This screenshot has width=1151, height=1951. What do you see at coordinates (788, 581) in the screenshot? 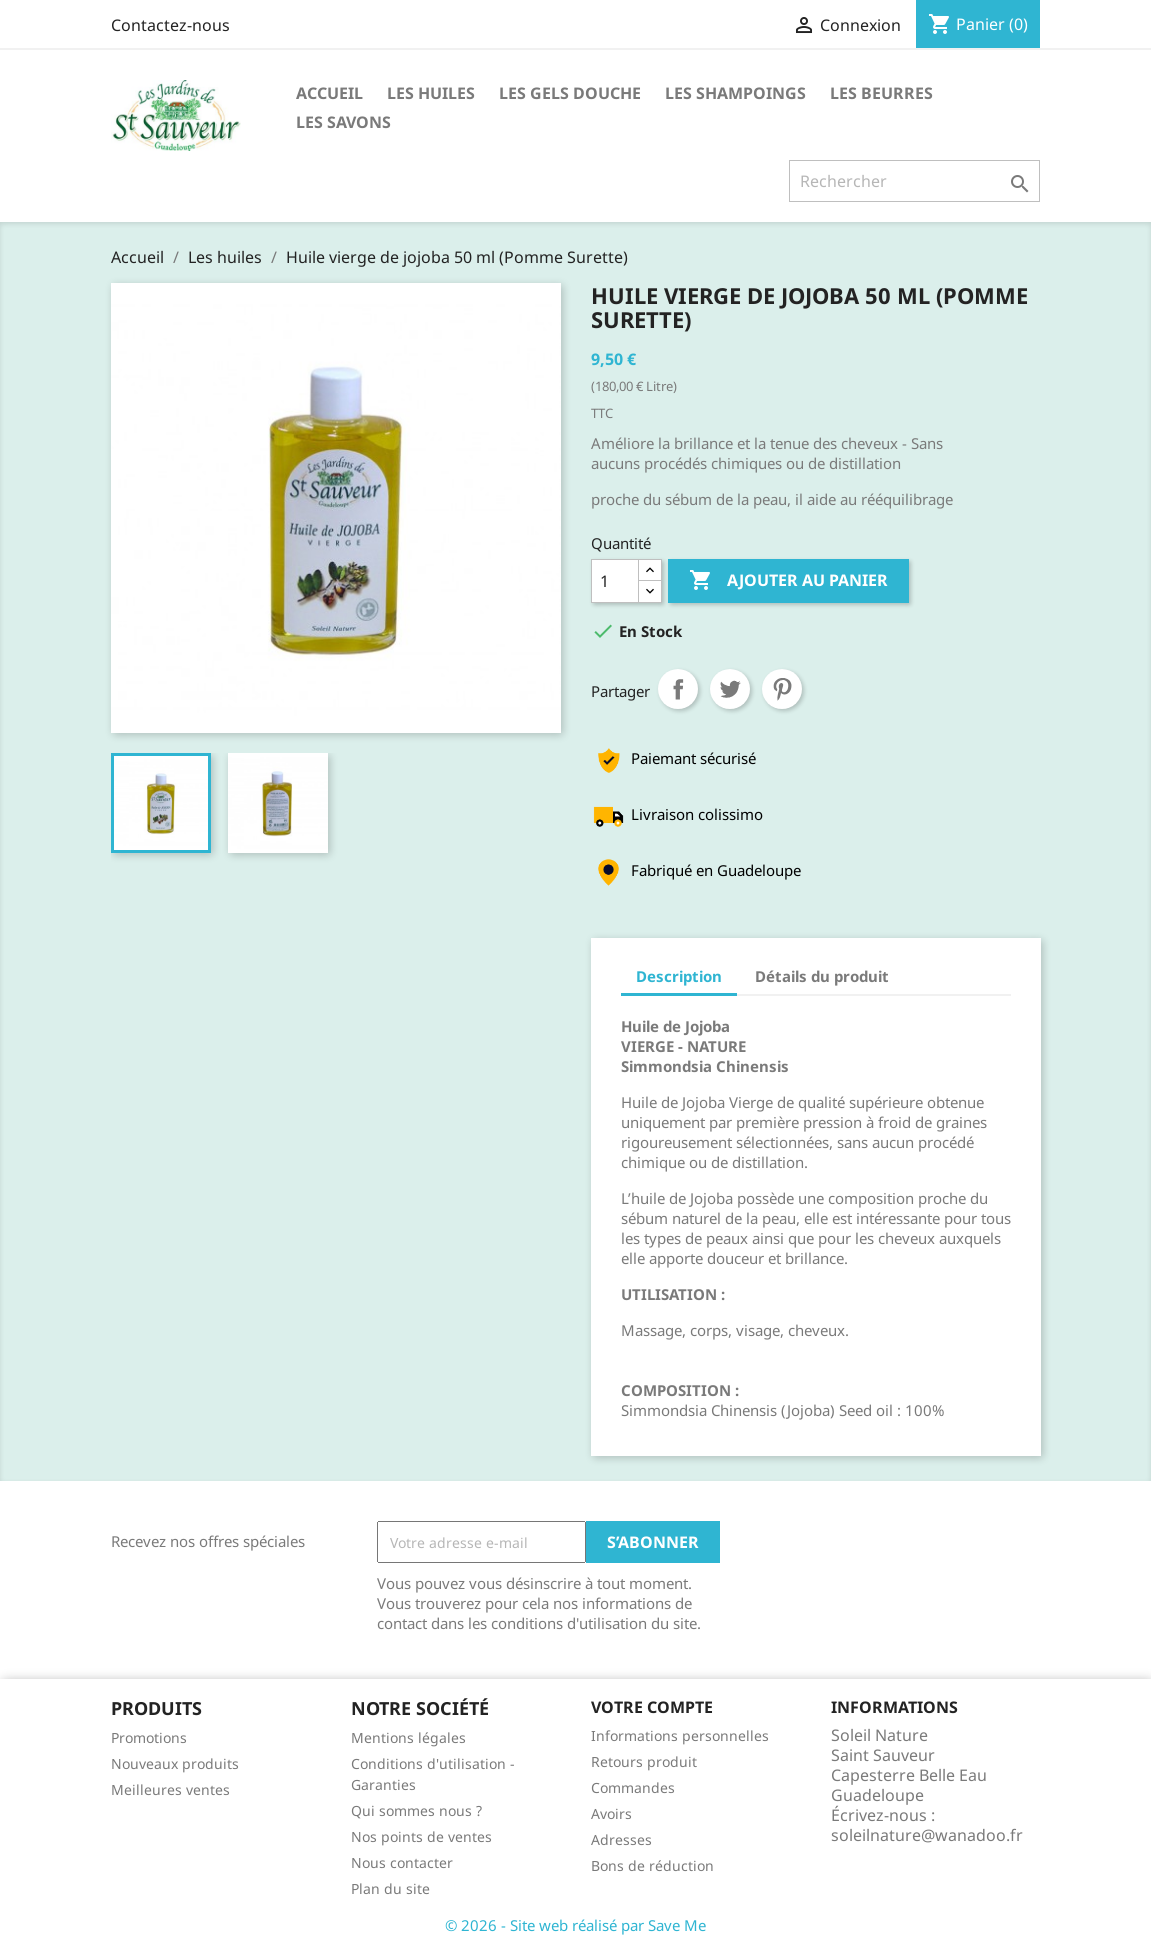
I see `Ajouter au panier` at bounding box center [788, 581].